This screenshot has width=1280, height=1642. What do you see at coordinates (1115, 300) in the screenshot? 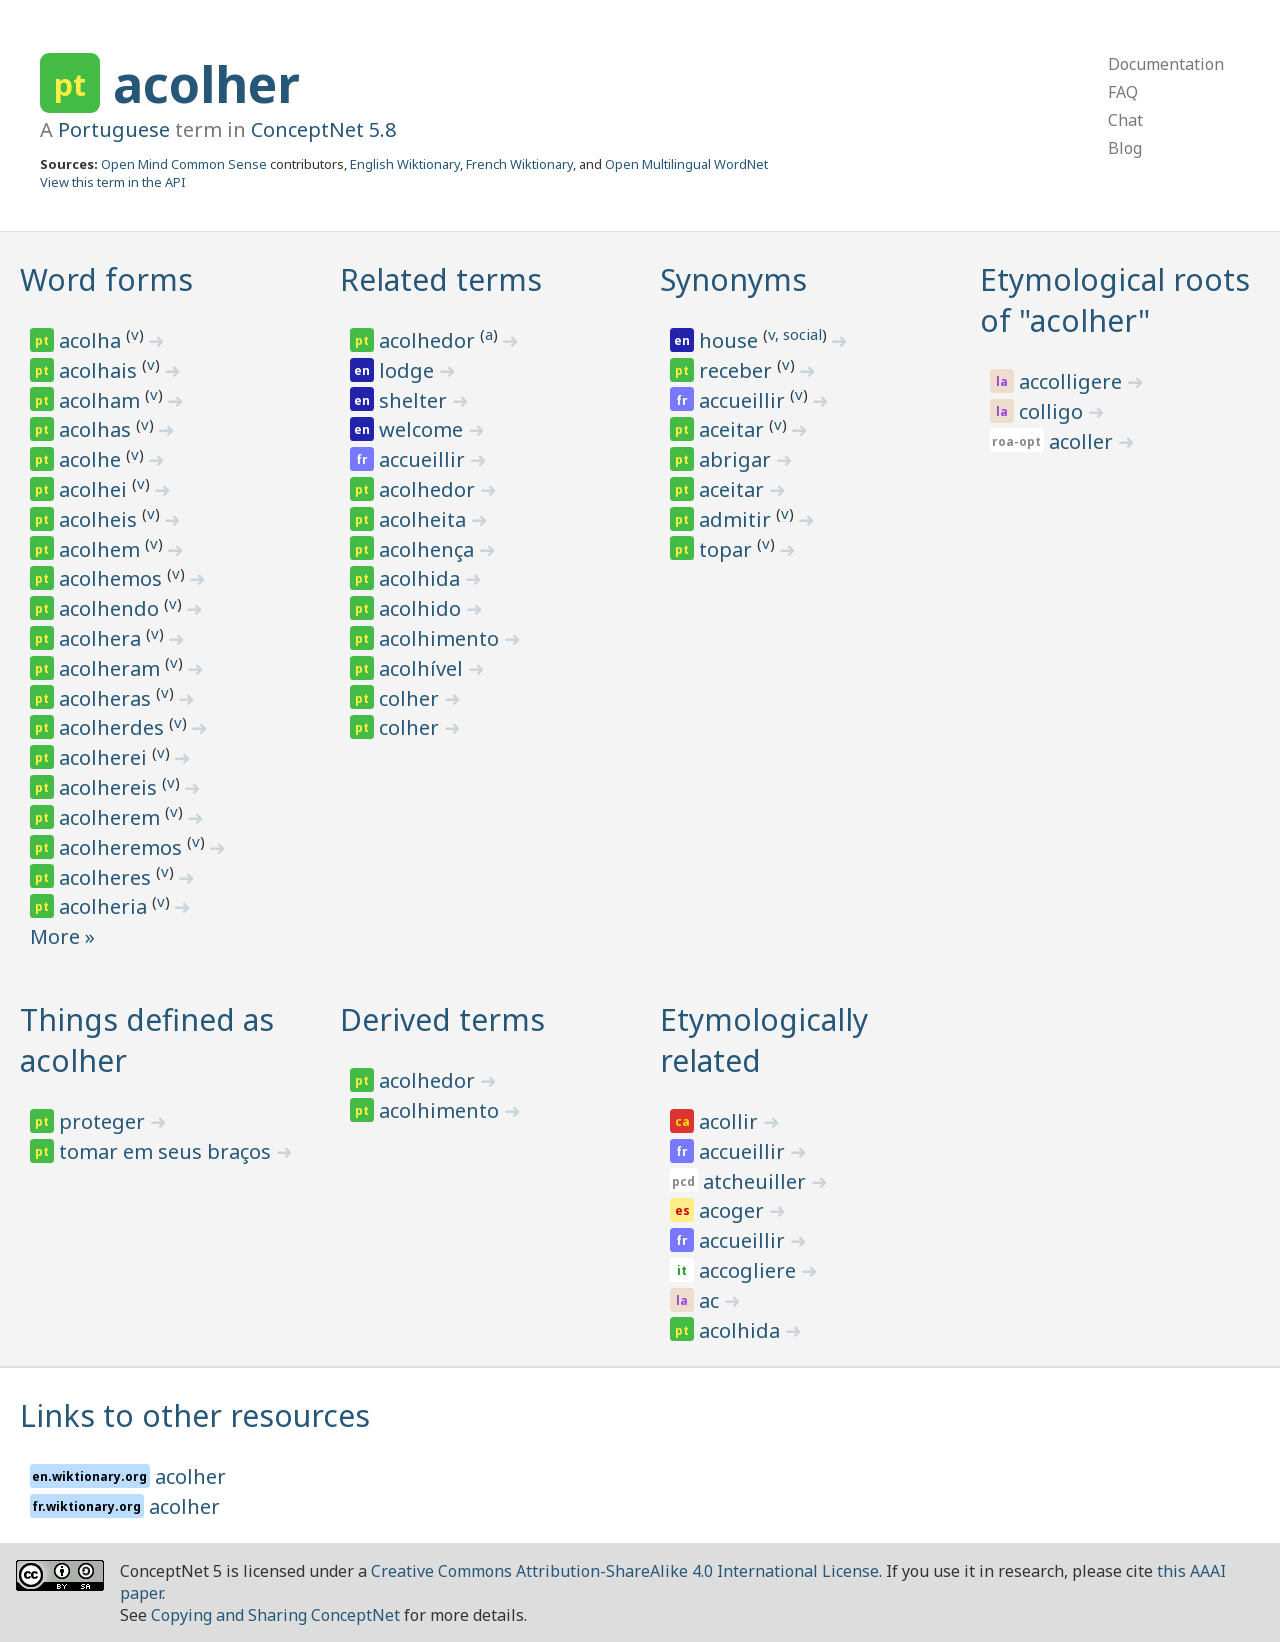
I see `Etymological roots of "acolher"` at bounding box center [1115, 300].